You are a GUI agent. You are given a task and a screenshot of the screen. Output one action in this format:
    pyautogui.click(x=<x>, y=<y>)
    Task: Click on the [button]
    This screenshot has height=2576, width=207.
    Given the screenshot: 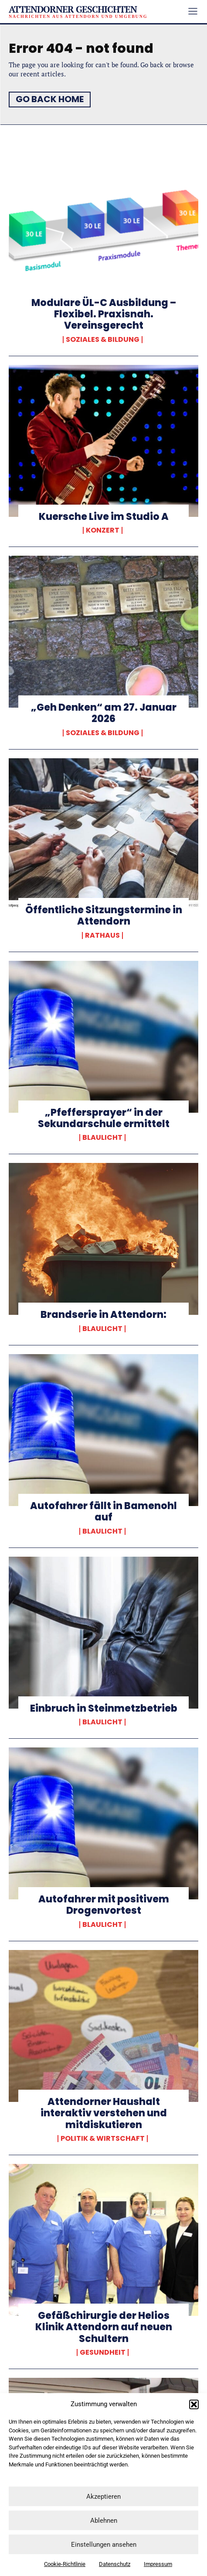 What is the action you would take?
    pyautogui.click(x=194, y=2404)
    